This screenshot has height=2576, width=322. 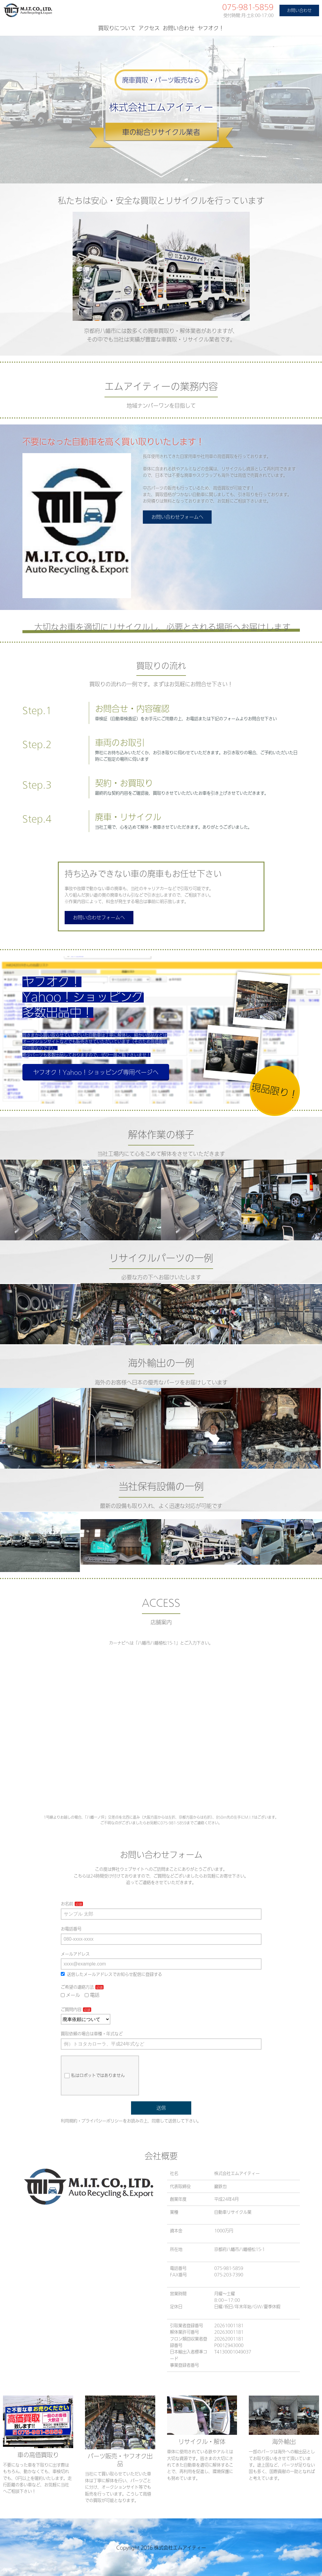 I want to click on 電話, so click(x=92, y=1995).